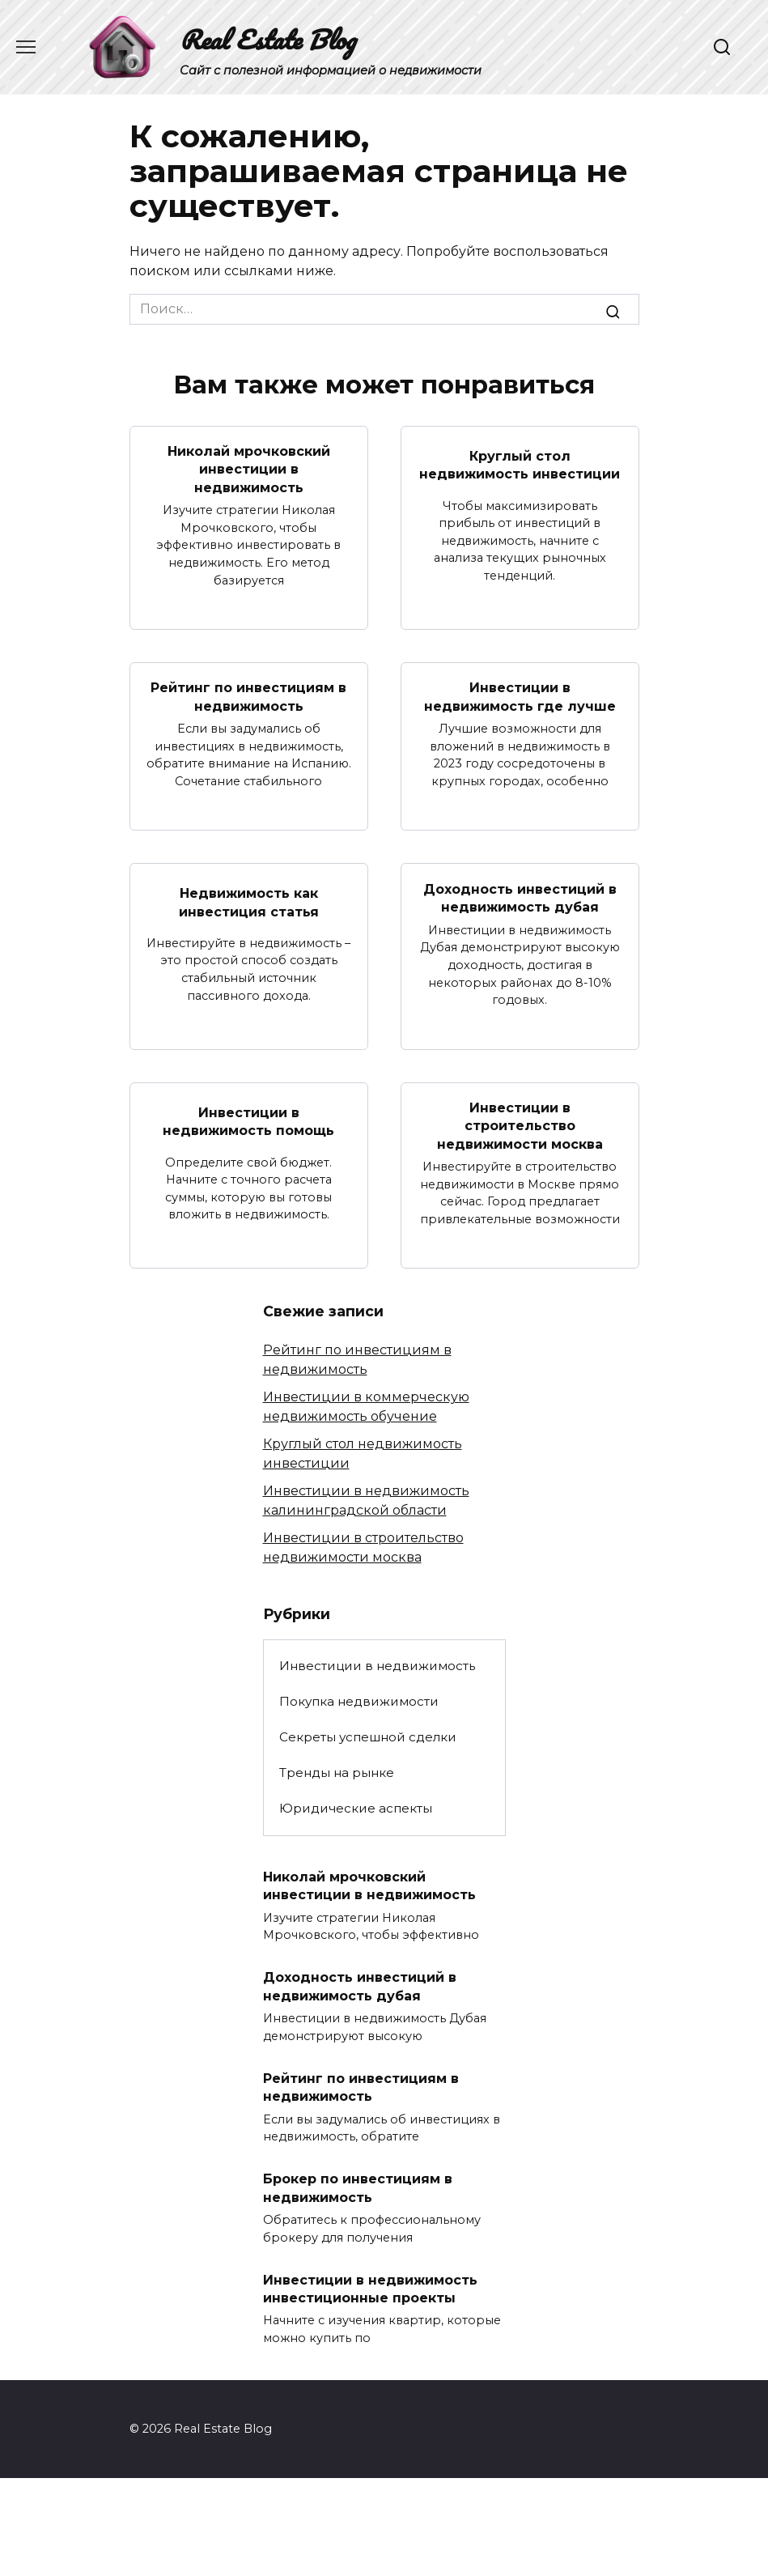 This screenshot has width=768, height=2576. I want to click on Юридические аспекты, so click(355, 1808).